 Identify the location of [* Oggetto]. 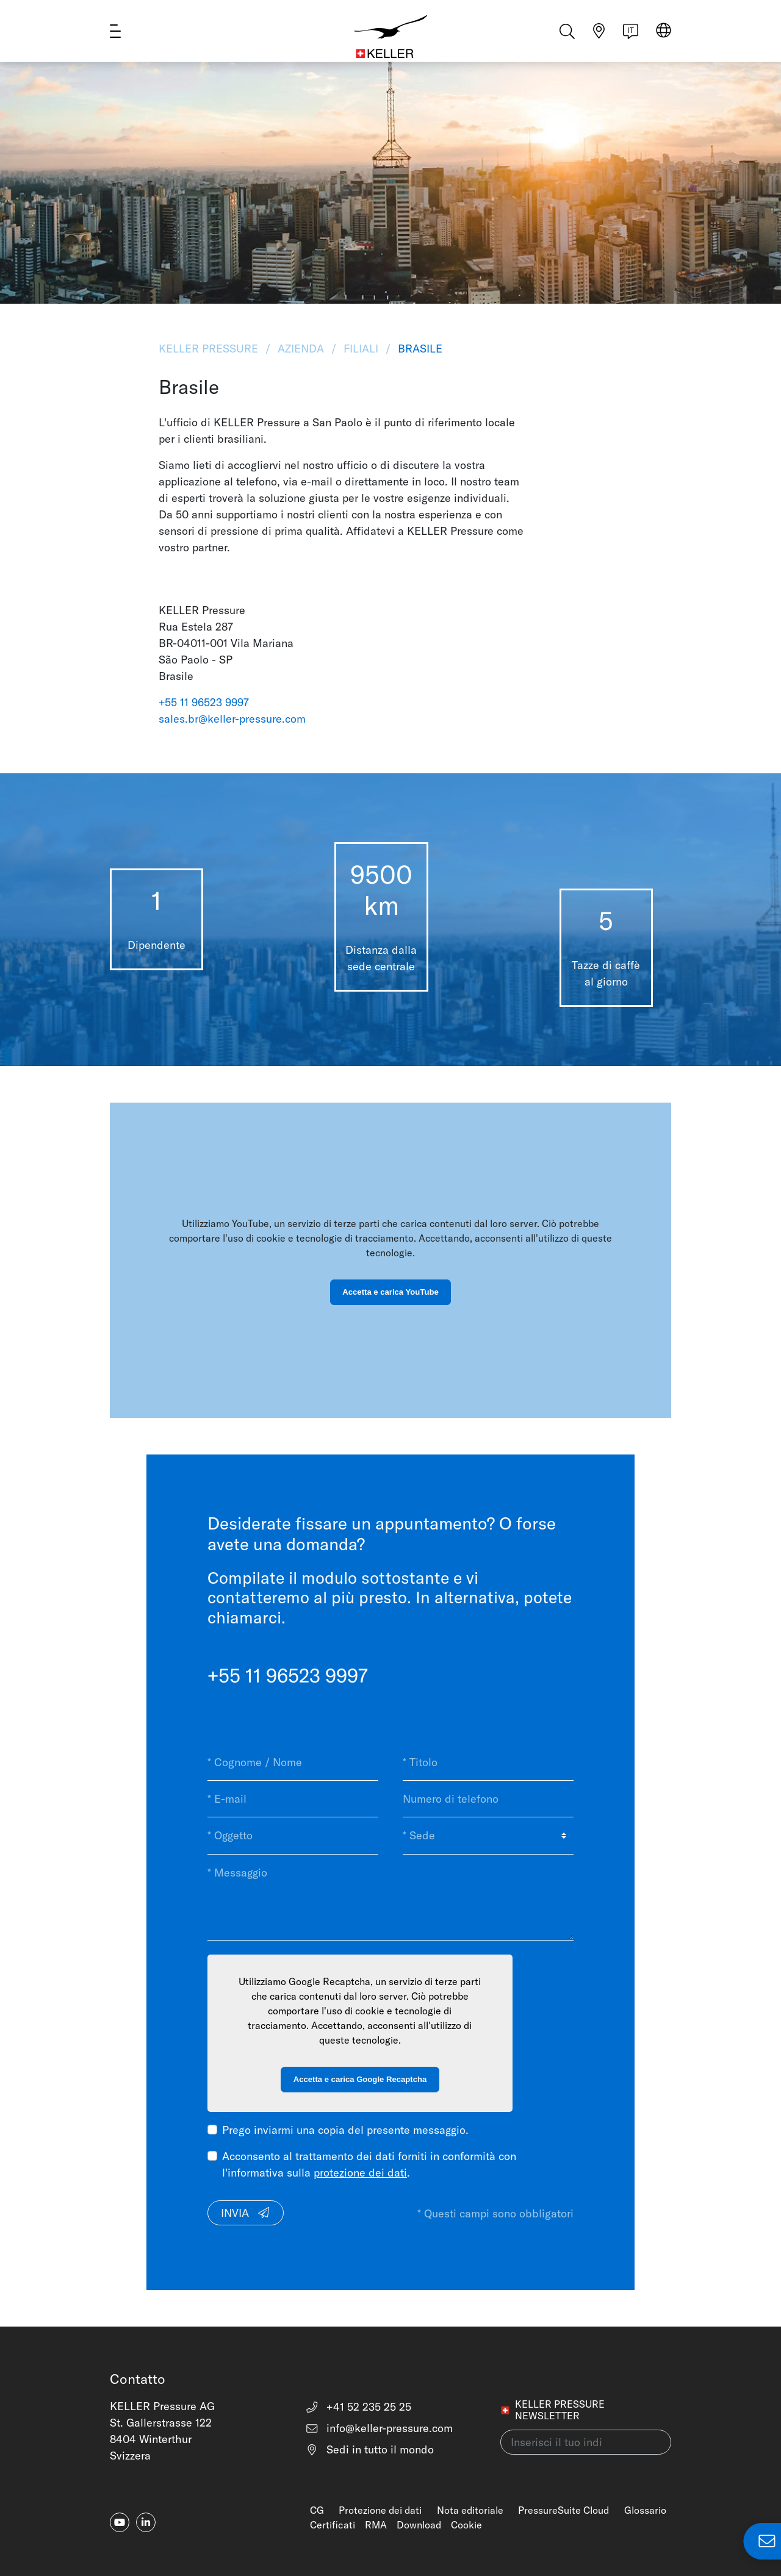
(292, 1835).